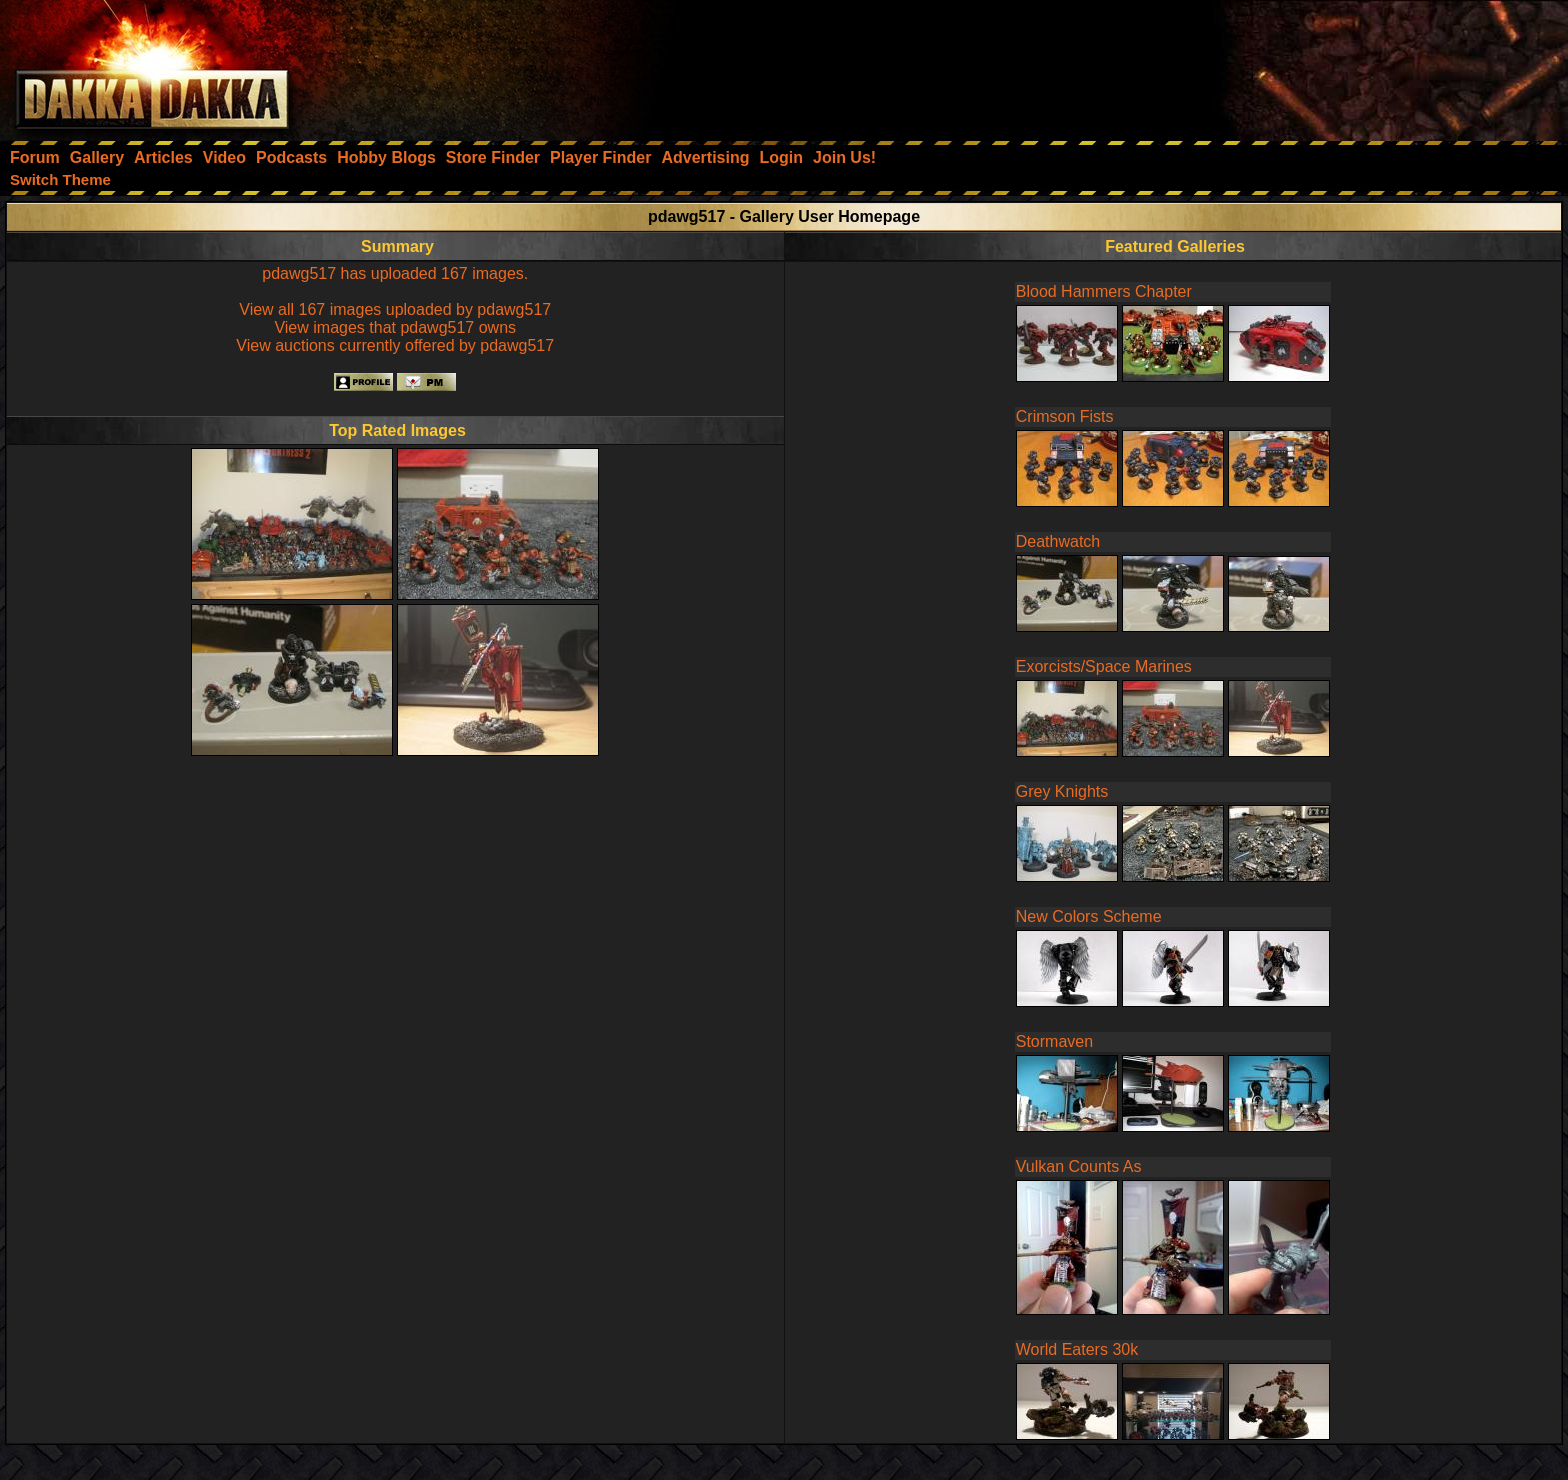 The width and height of the screenshot is (1568, 1480). Describe the element at coordinates (1058, 541) in the screenshot. I see `Deathwatch` at that location.